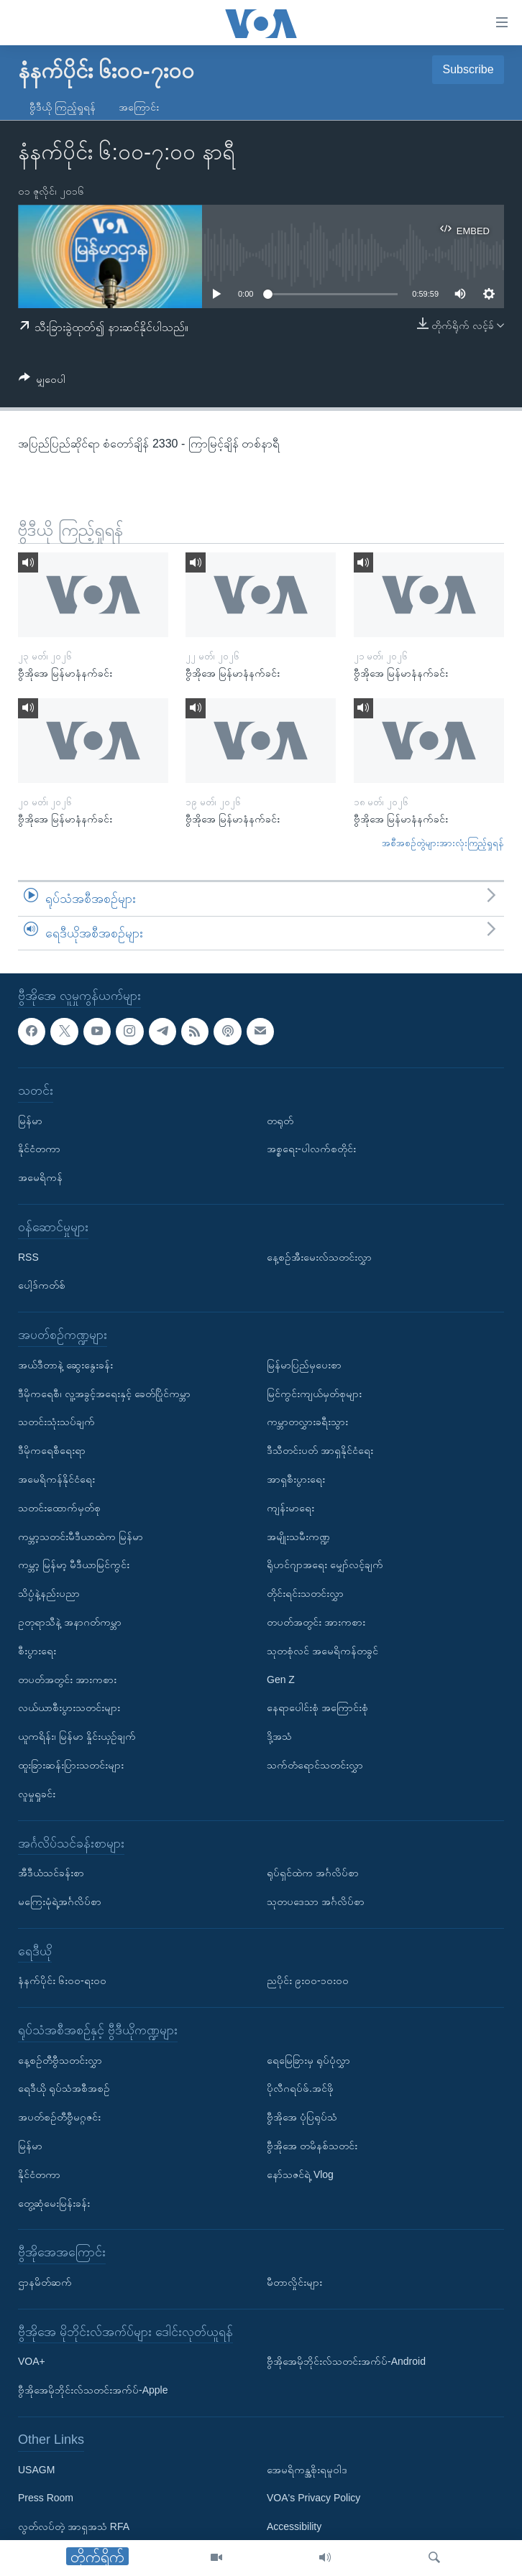 This screenshot has width=522, height=2576. Describe the element at coordinates (294, 2282) in the screenshot. I see `မီတာလှိုင်းများ` at that location.